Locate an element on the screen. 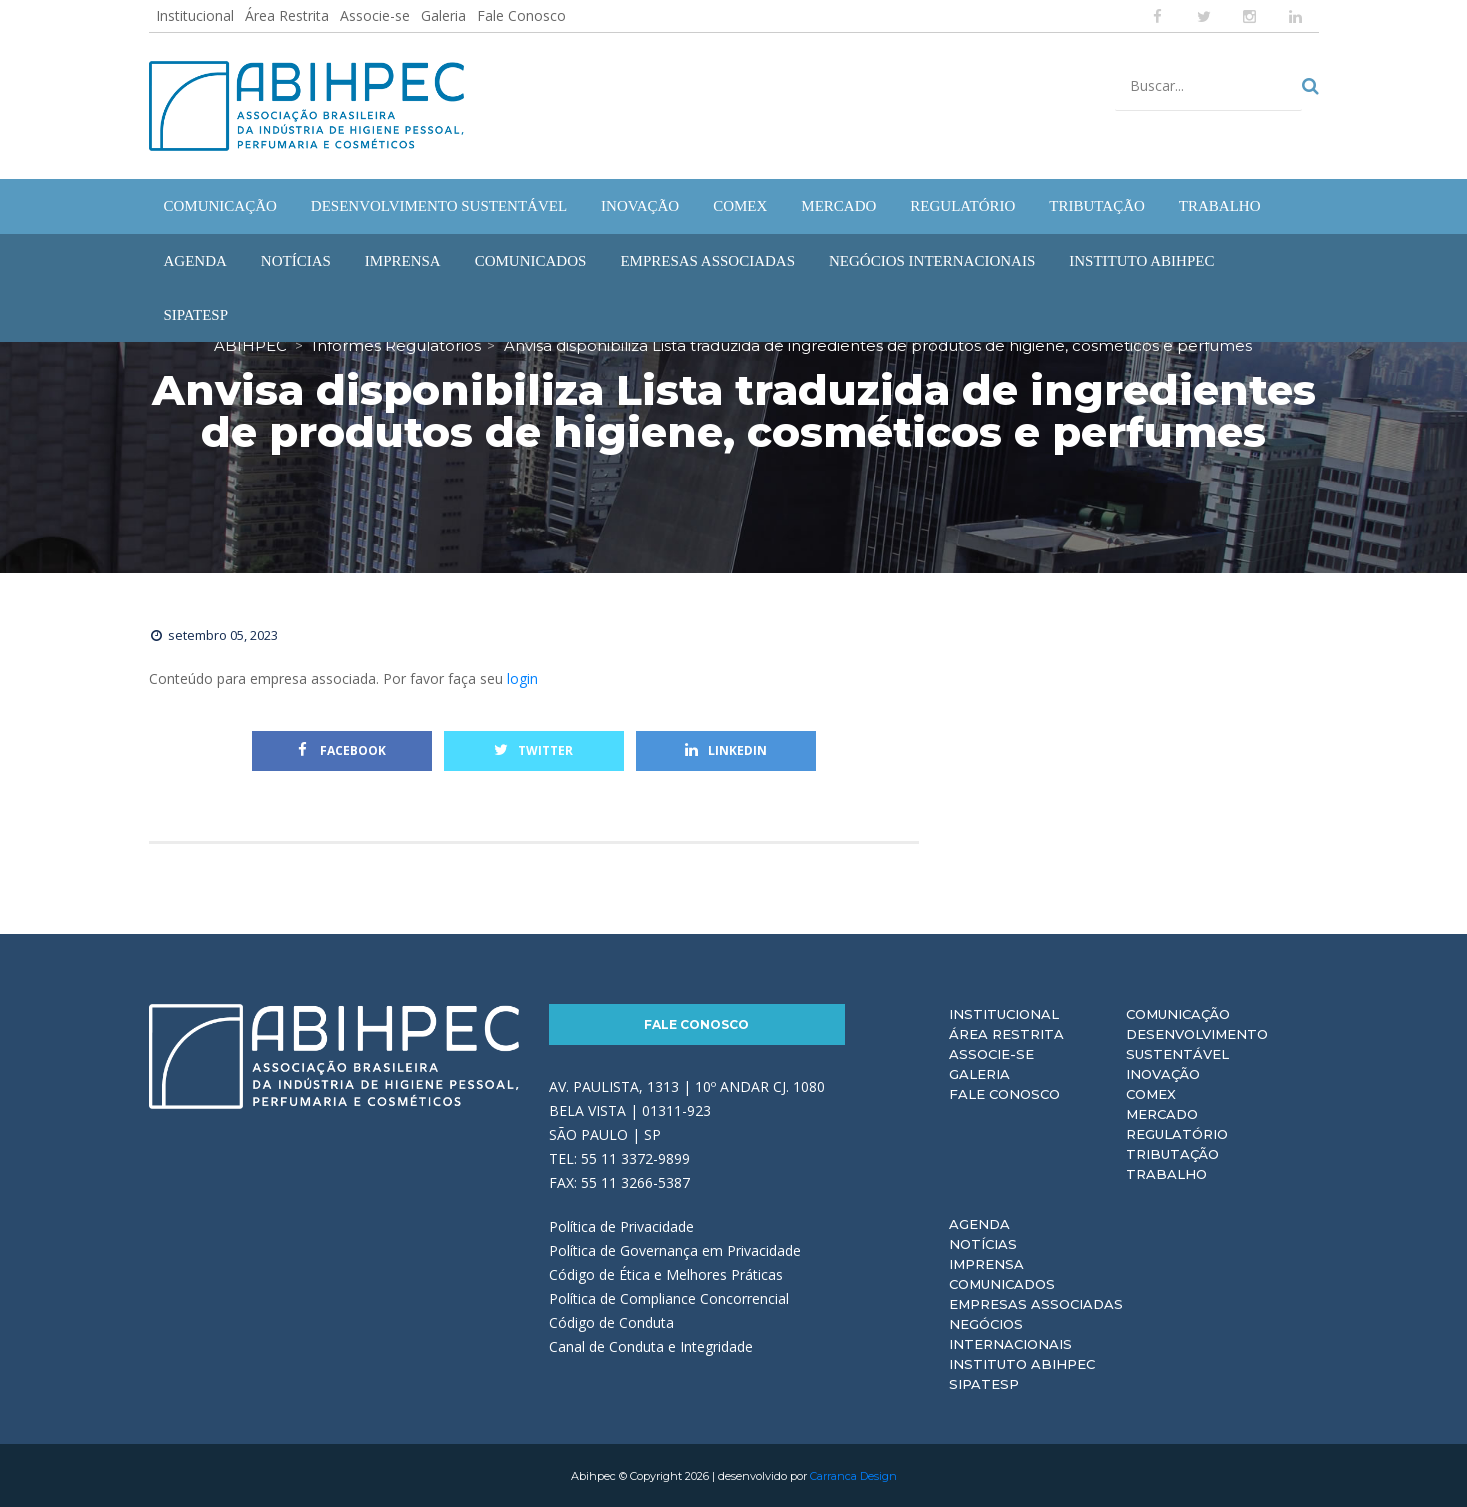 The width and height of the screenshot is (1467, 1507). login is located at coordinates (522, 677).